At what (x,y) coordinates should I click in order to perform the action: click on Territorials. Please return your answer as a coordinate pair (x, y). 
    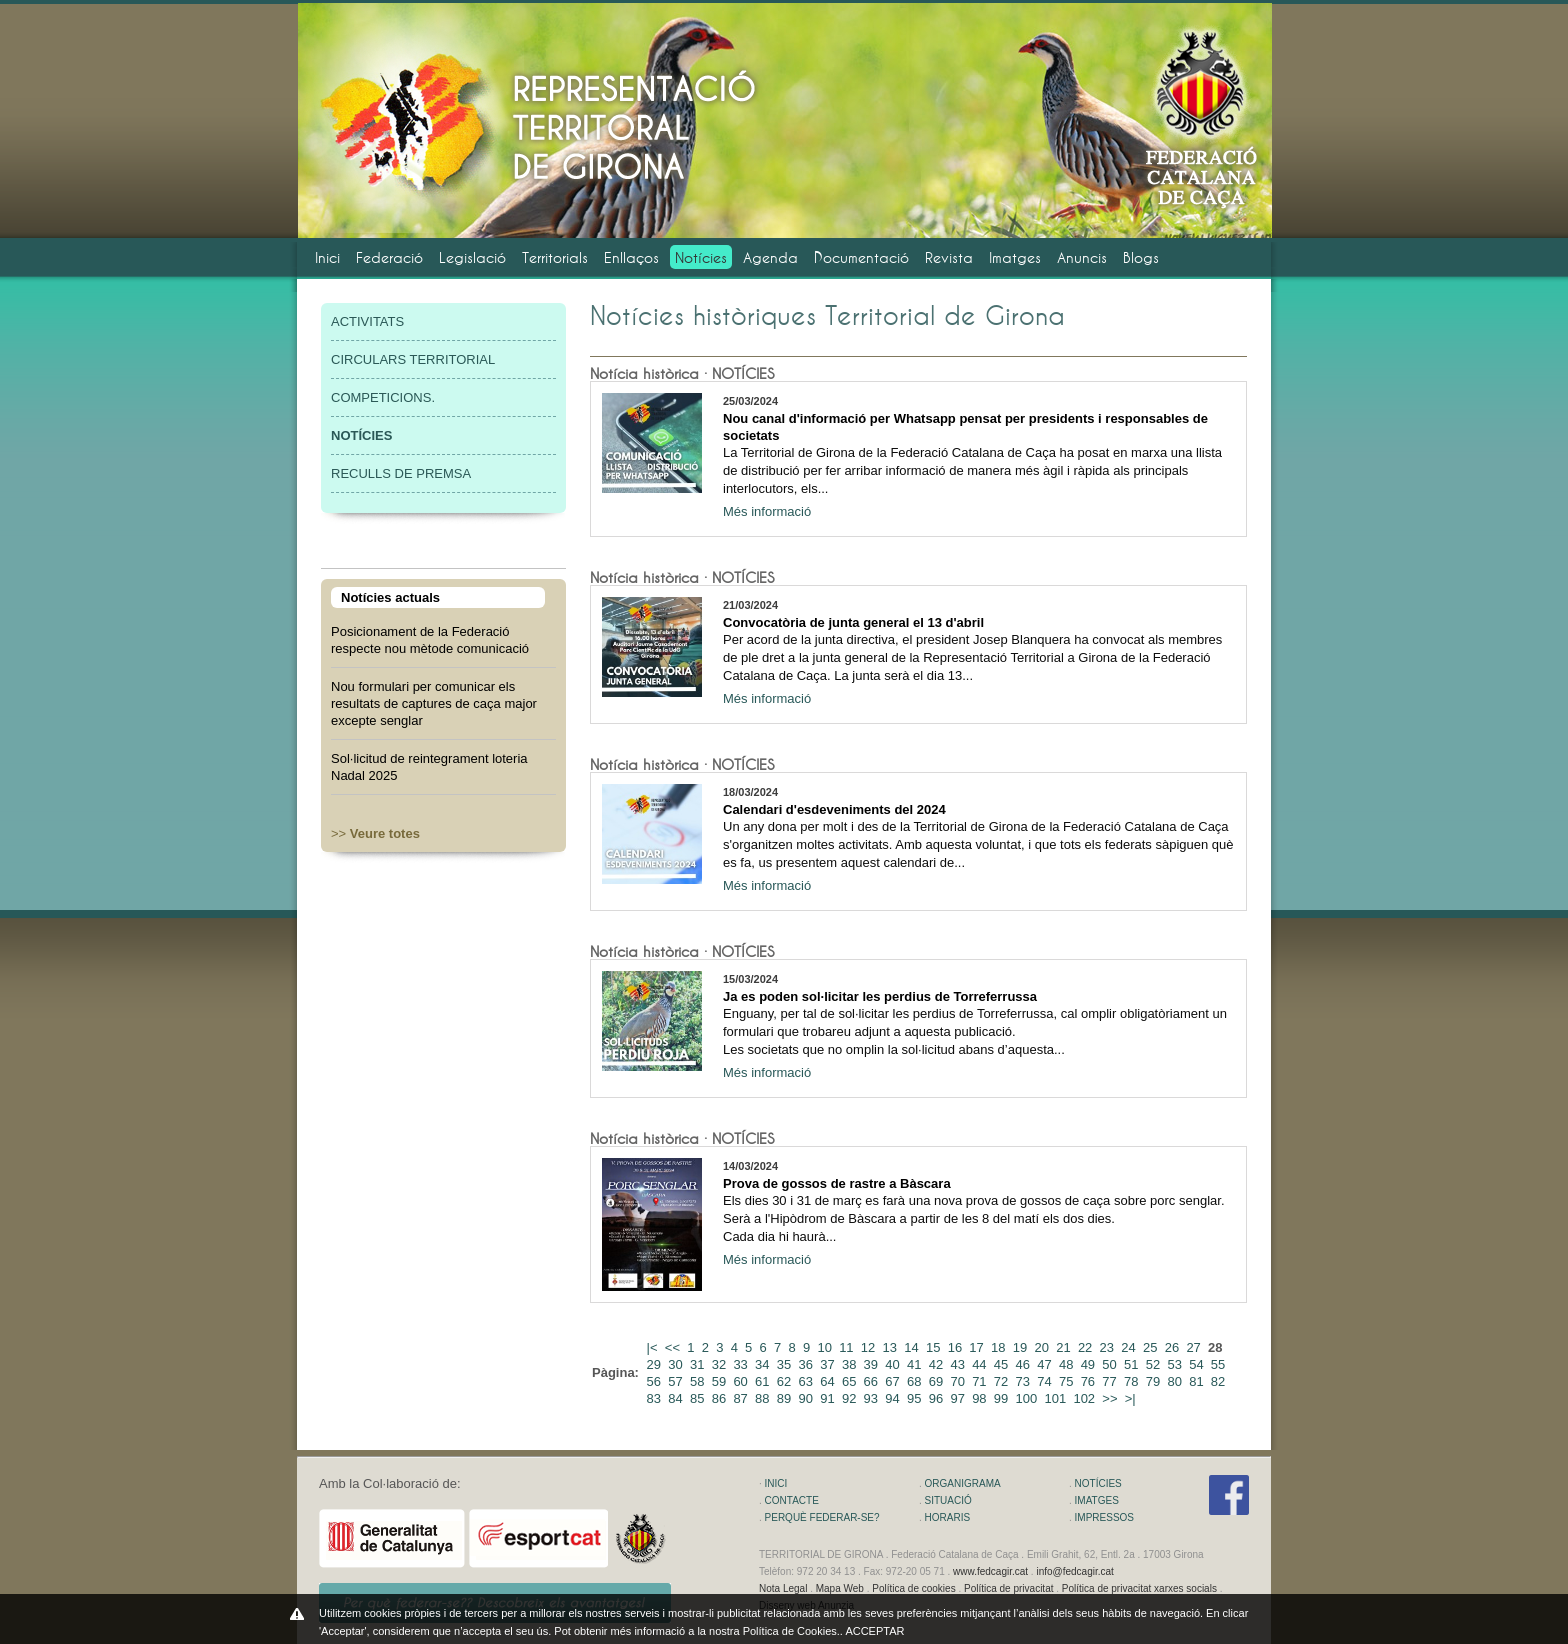
    Looking at the image, I should click on (555, 257).